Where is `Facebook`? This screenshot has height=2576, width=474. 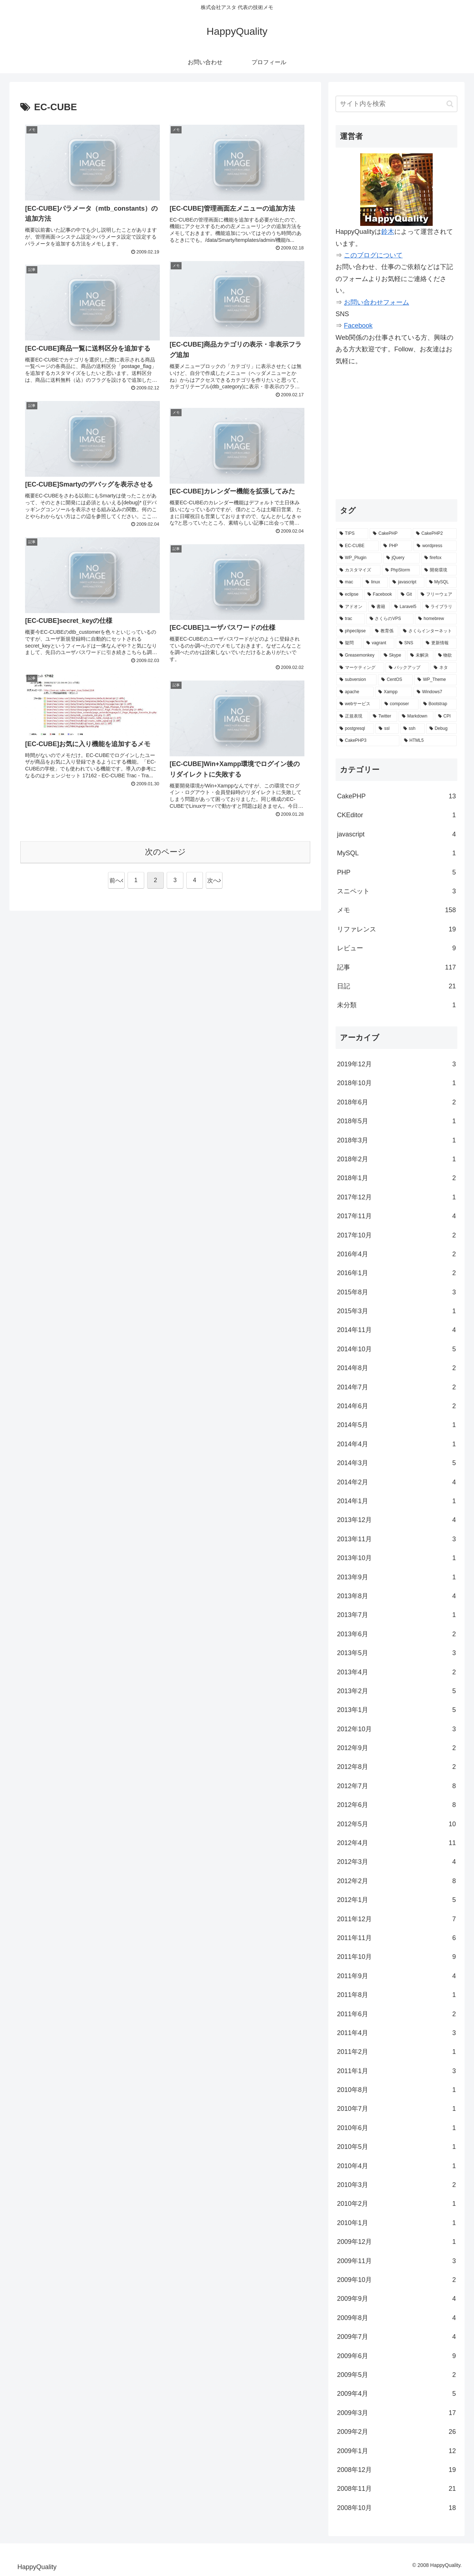 Facebook is located at coordinates (358, 325).